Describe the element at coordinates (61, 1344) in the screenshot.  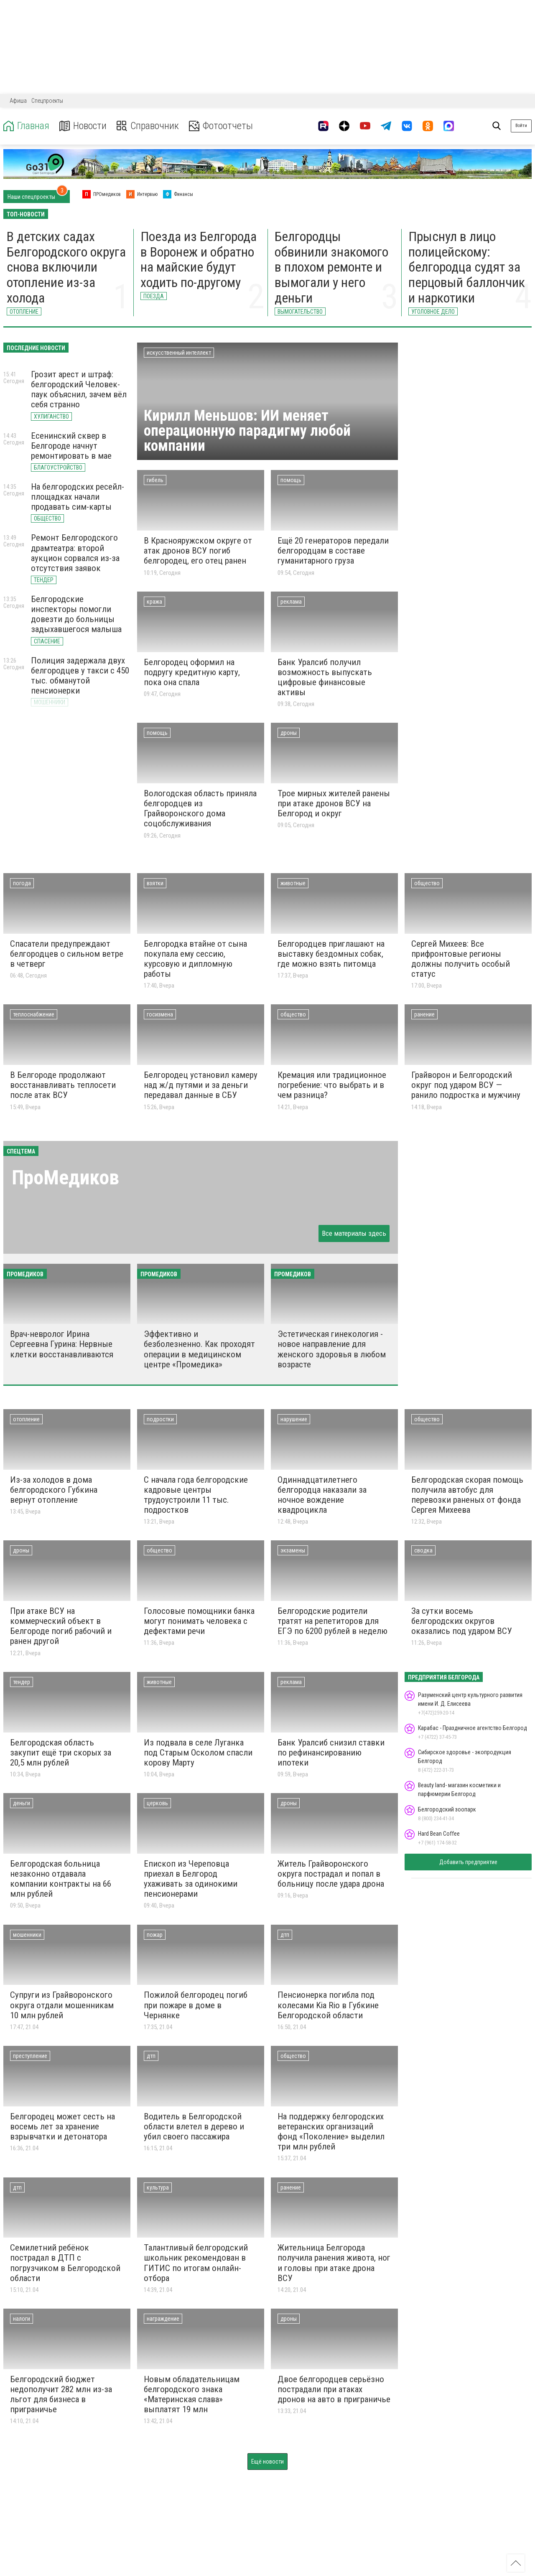
I see `Врач-невролог Ирина Сергеевна Гурина: Нервные клетки восстанавливаются` at that location.